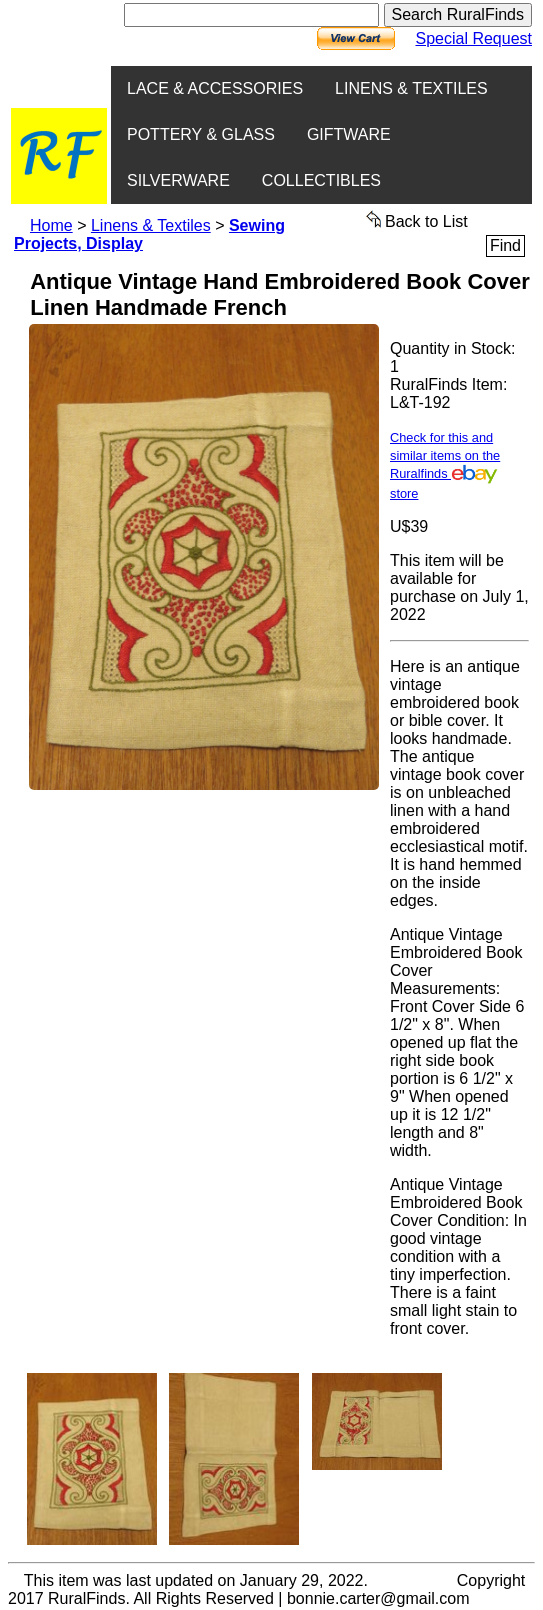 This screenshot has width=543, height=1610. What do you see at coordinates (51, 225) in the screenshot?
I see `Home` at bounding box center [51, 225].